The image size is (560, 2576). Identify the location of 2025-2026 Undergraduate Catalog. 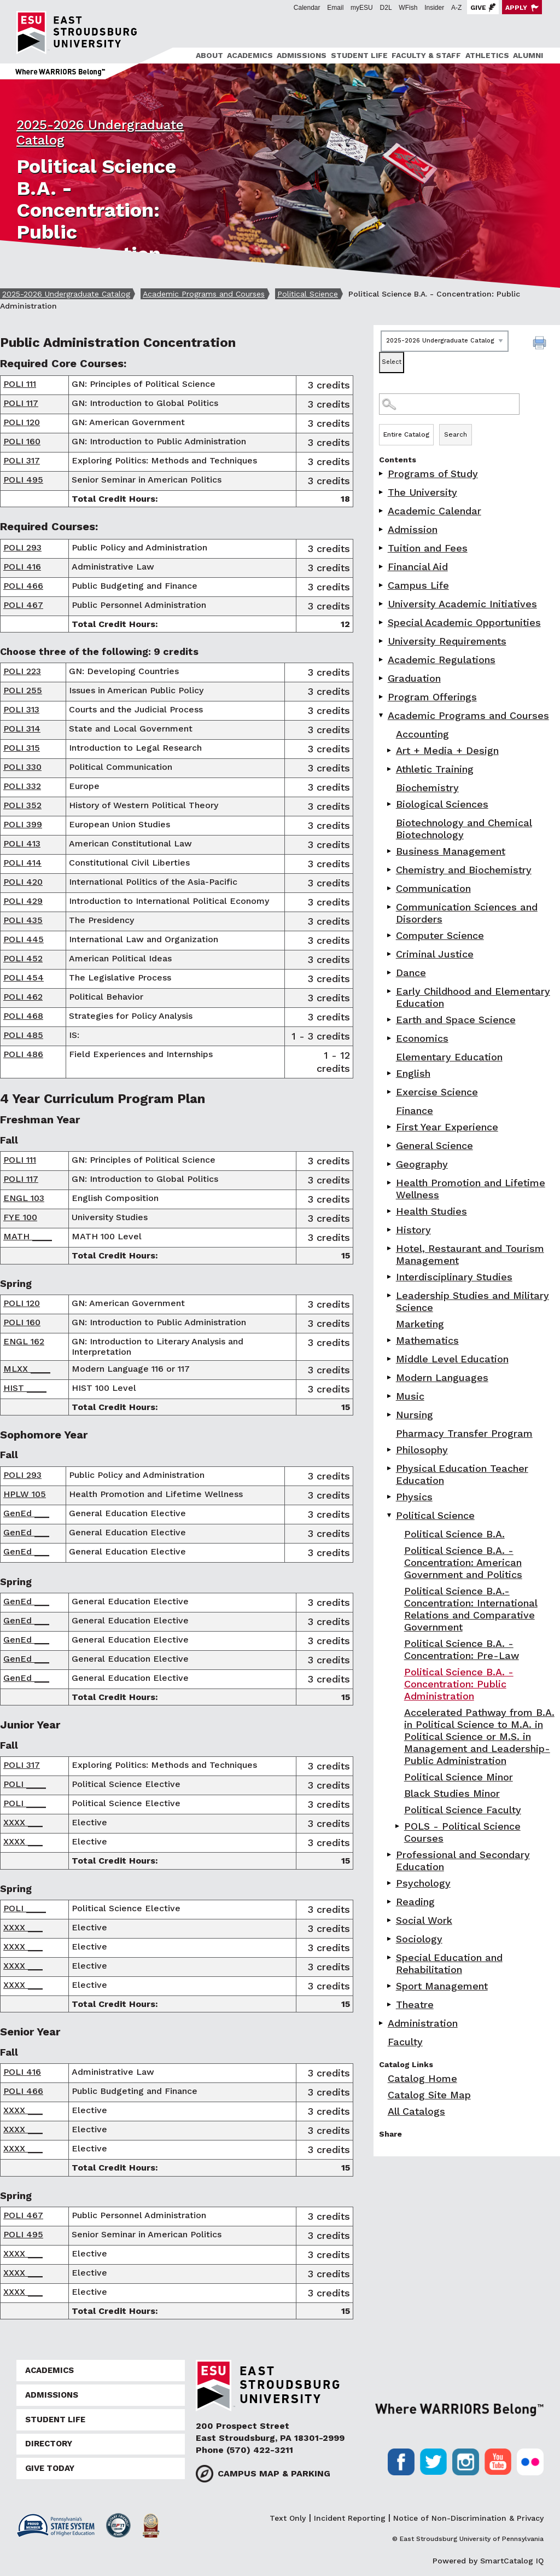
(66, 293).